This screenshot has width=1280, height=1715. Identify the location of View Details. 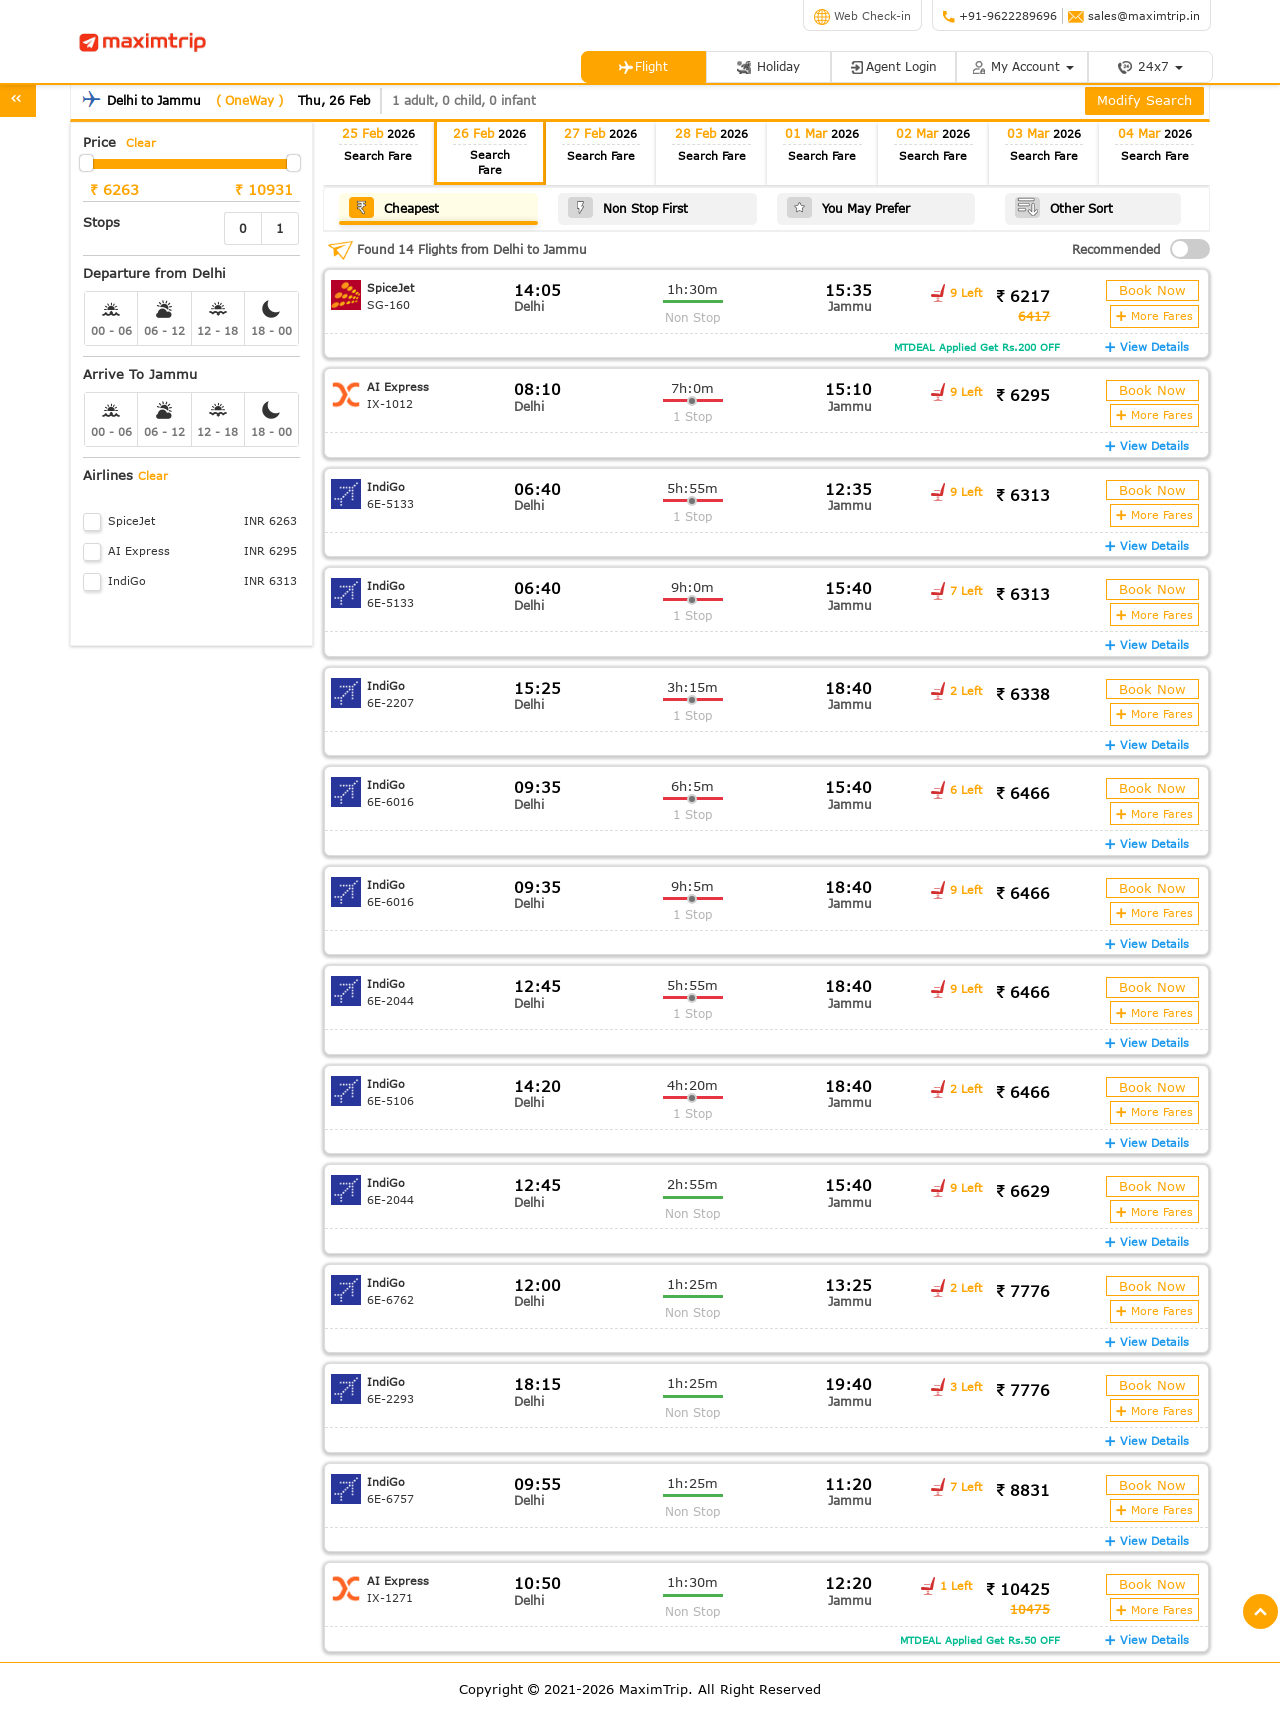
(1148, 344).